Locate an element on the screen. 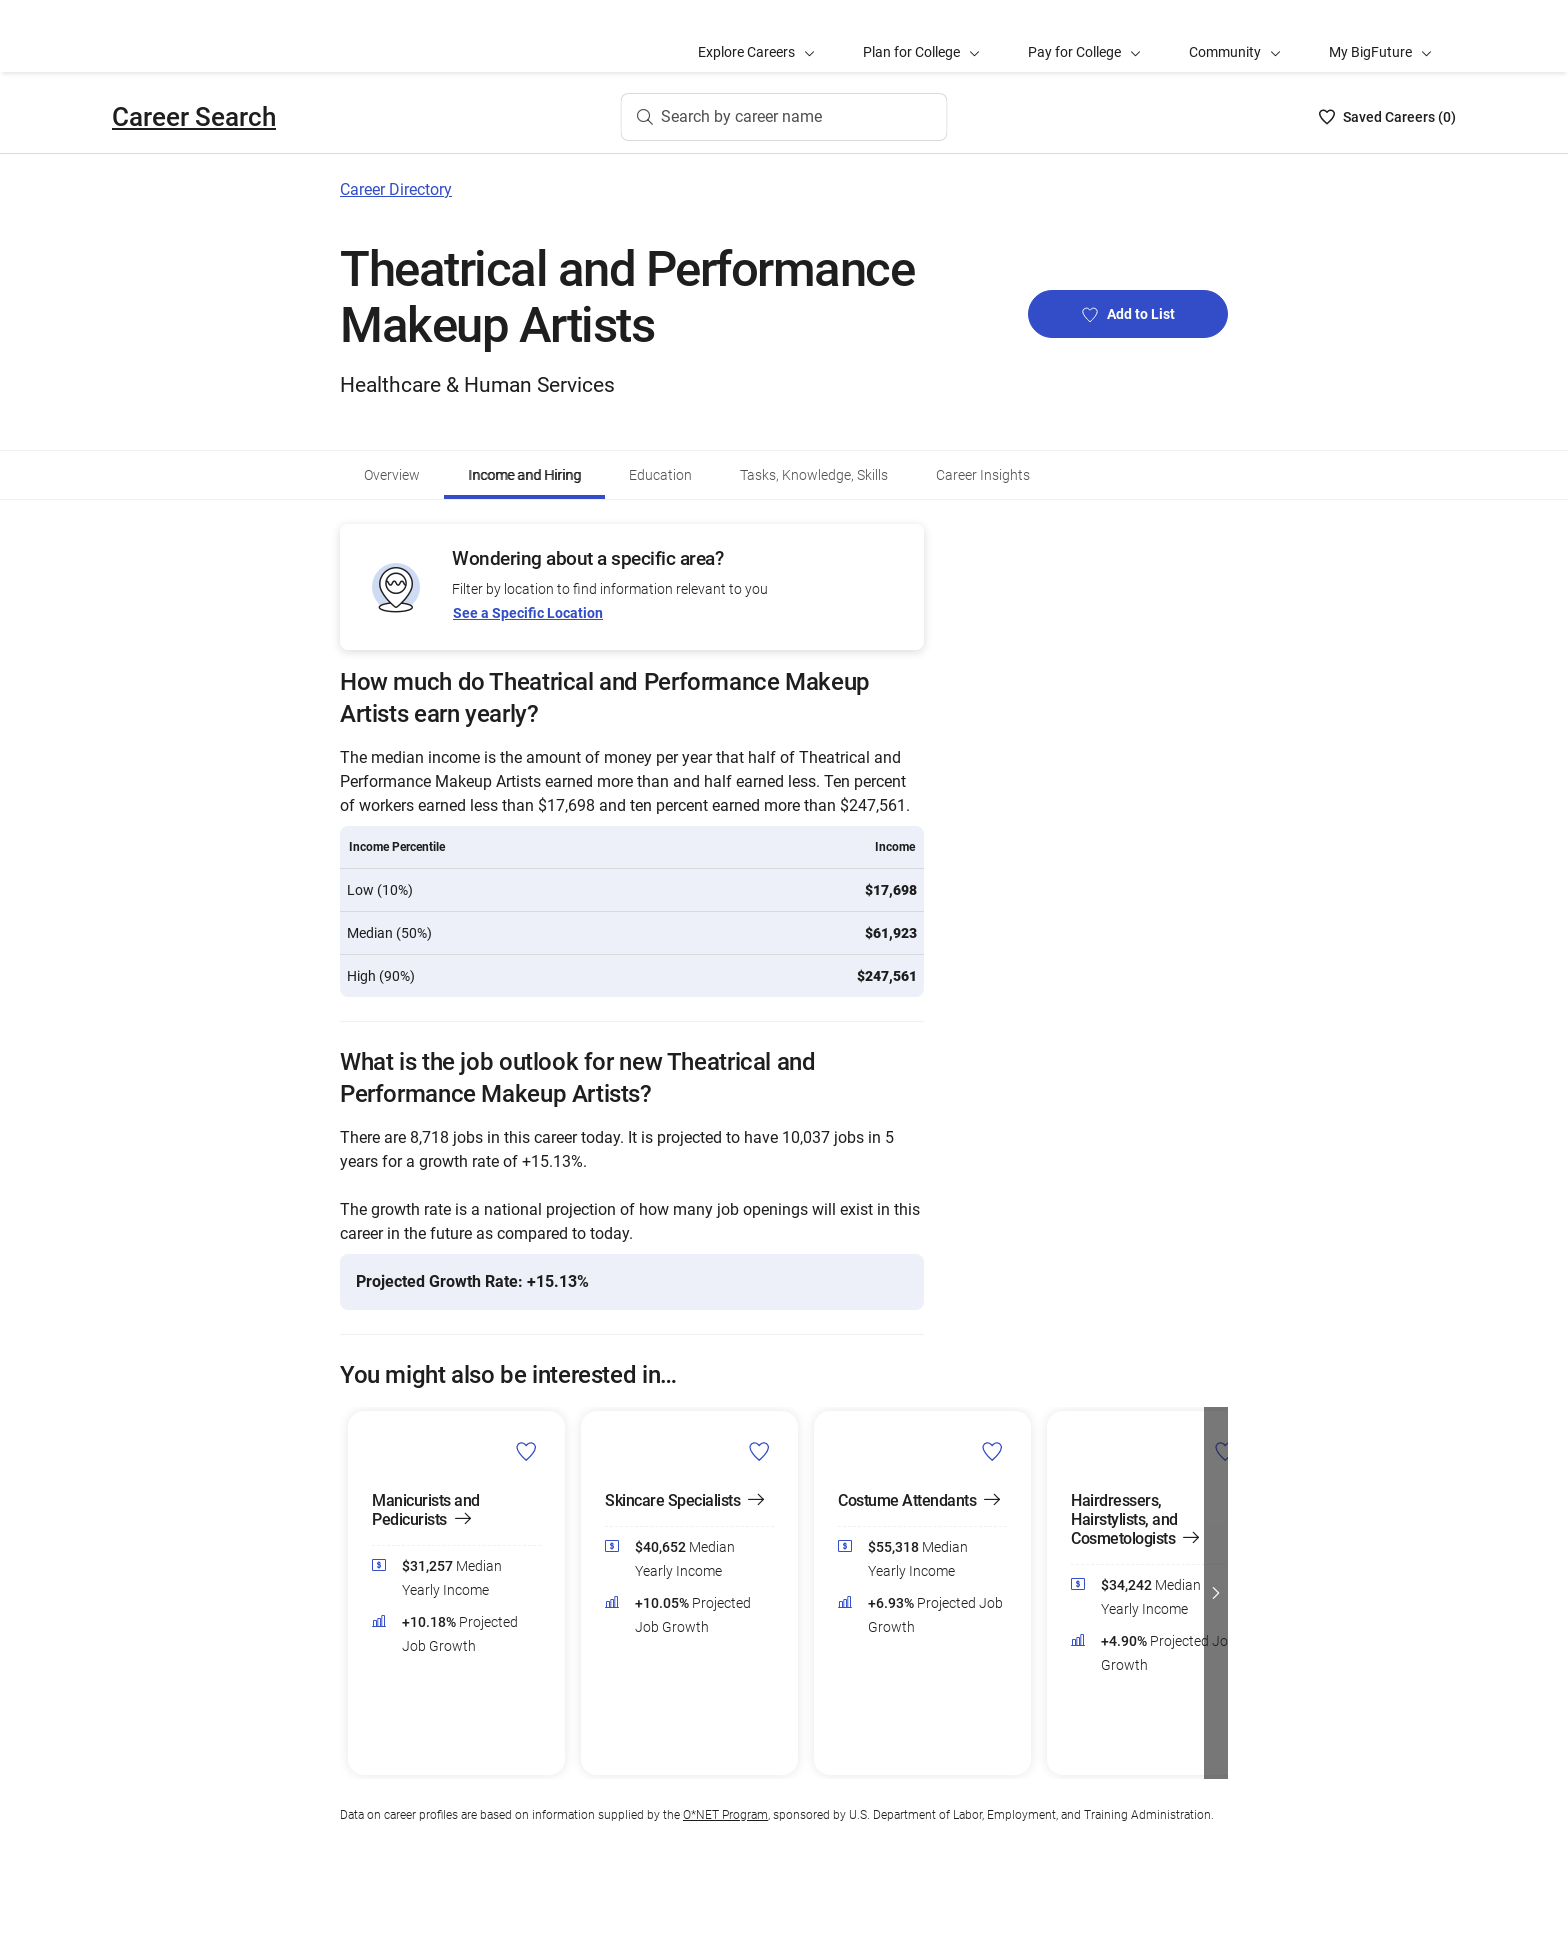  [Add Manicurists and Pedicurists to Career List] is located at coordinates (526, 1451).